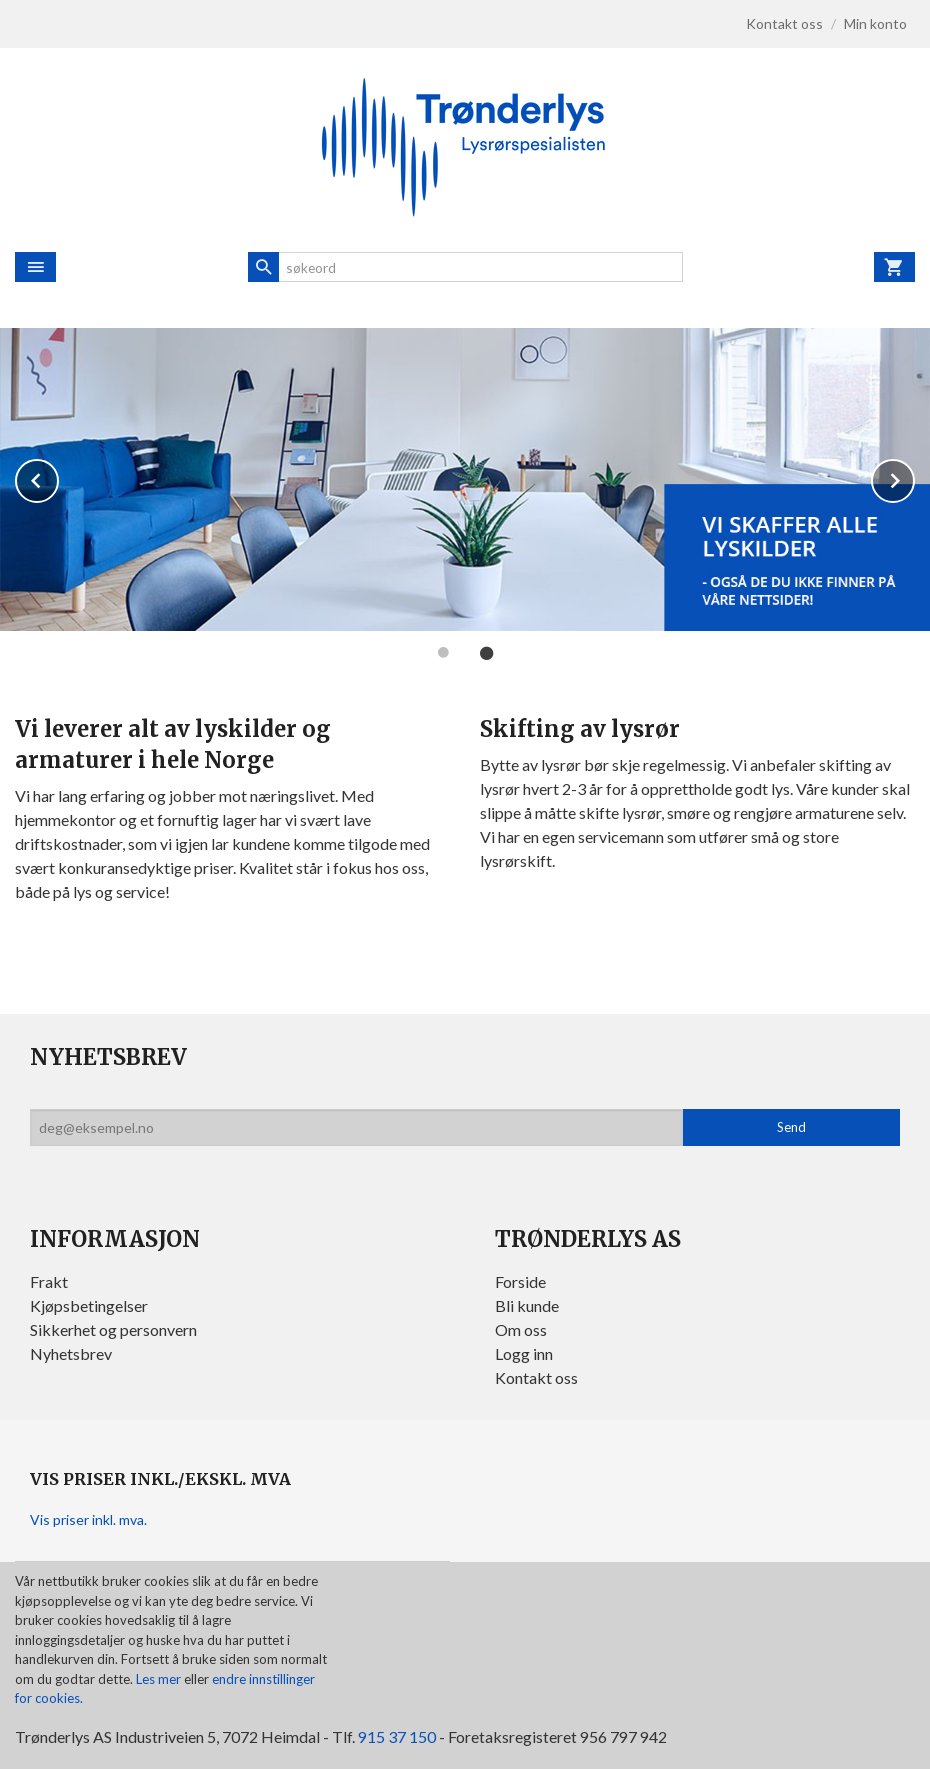 The width and height of the screenshot is (930, 1769). Describe the element at coordinates (524, 1353) in the screenshot. I see `Logg inn` at that location.